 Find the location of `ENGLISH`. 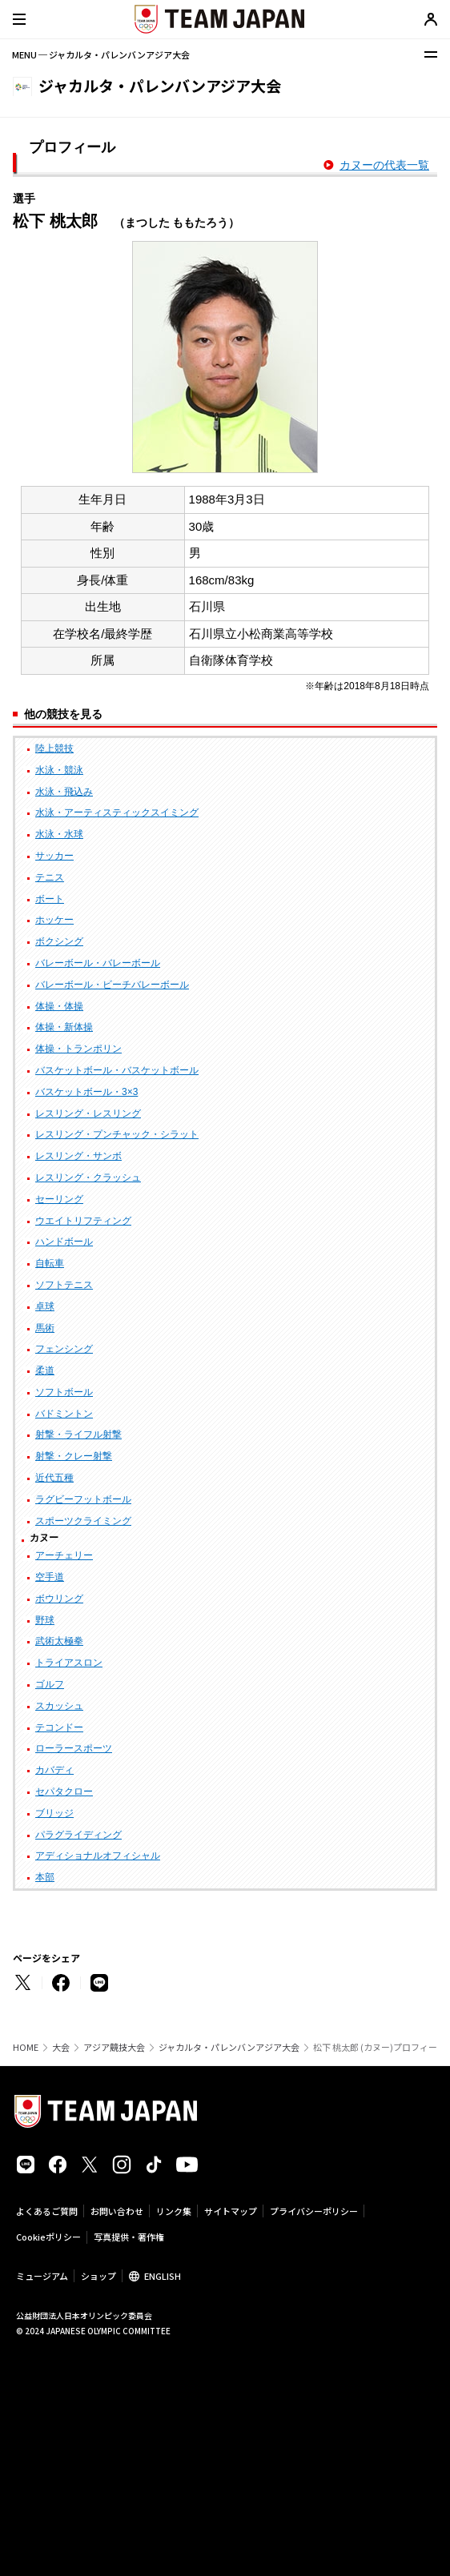

ENGLISH is located at coordinates (162, 2275).